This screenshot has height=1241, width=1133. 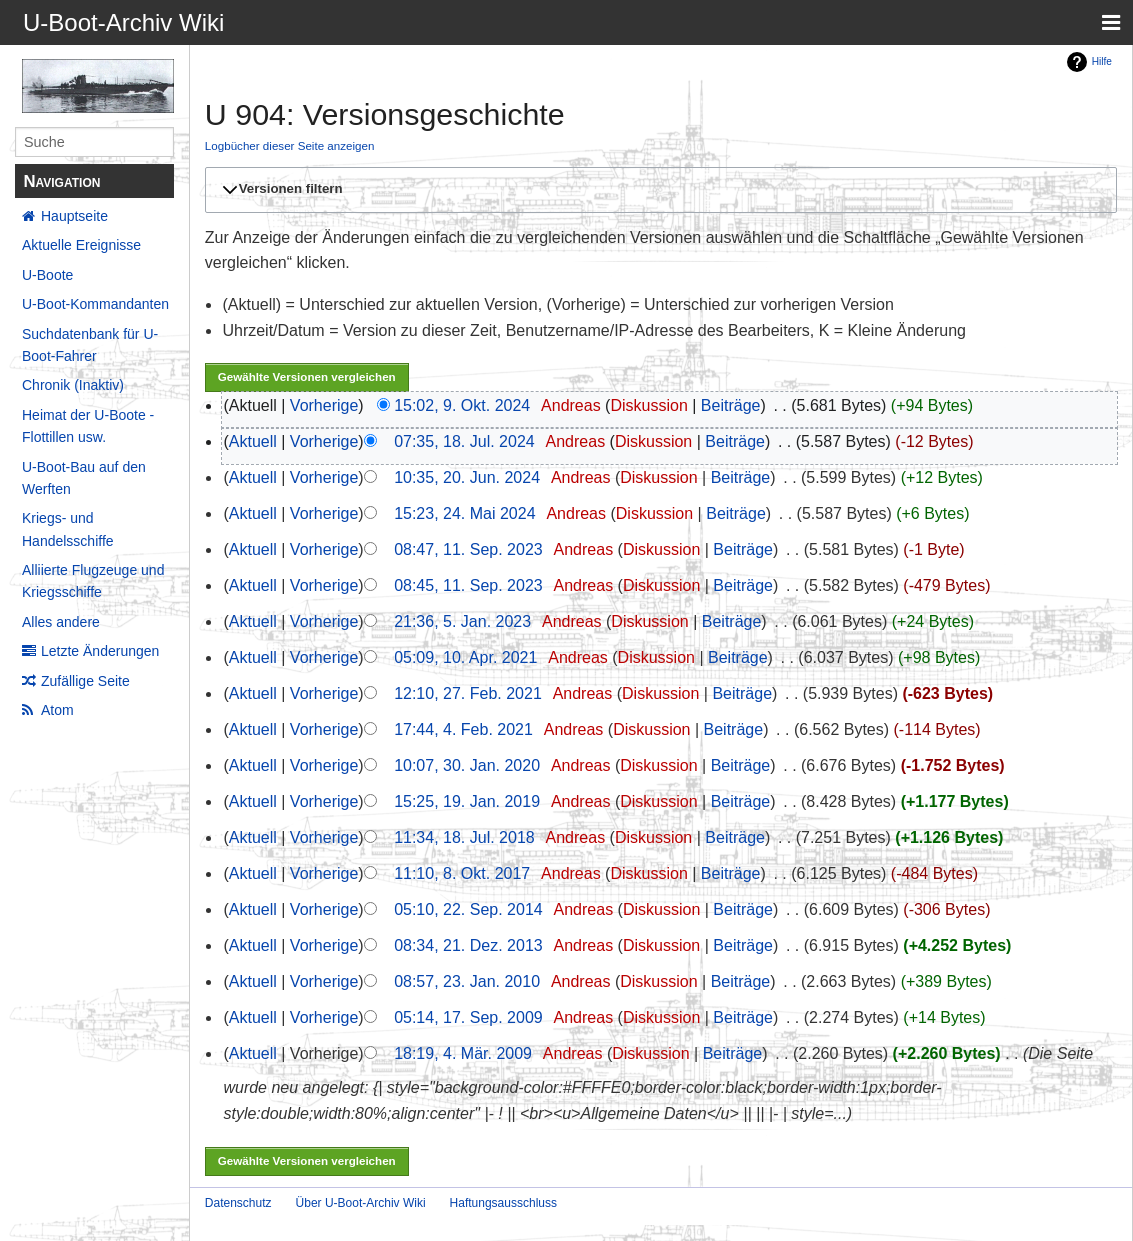 What do you see at coordinates (467, 765) in the screenshot?
I see `10:07, 30. Jan. 2020` at bounding box center [467, 765].